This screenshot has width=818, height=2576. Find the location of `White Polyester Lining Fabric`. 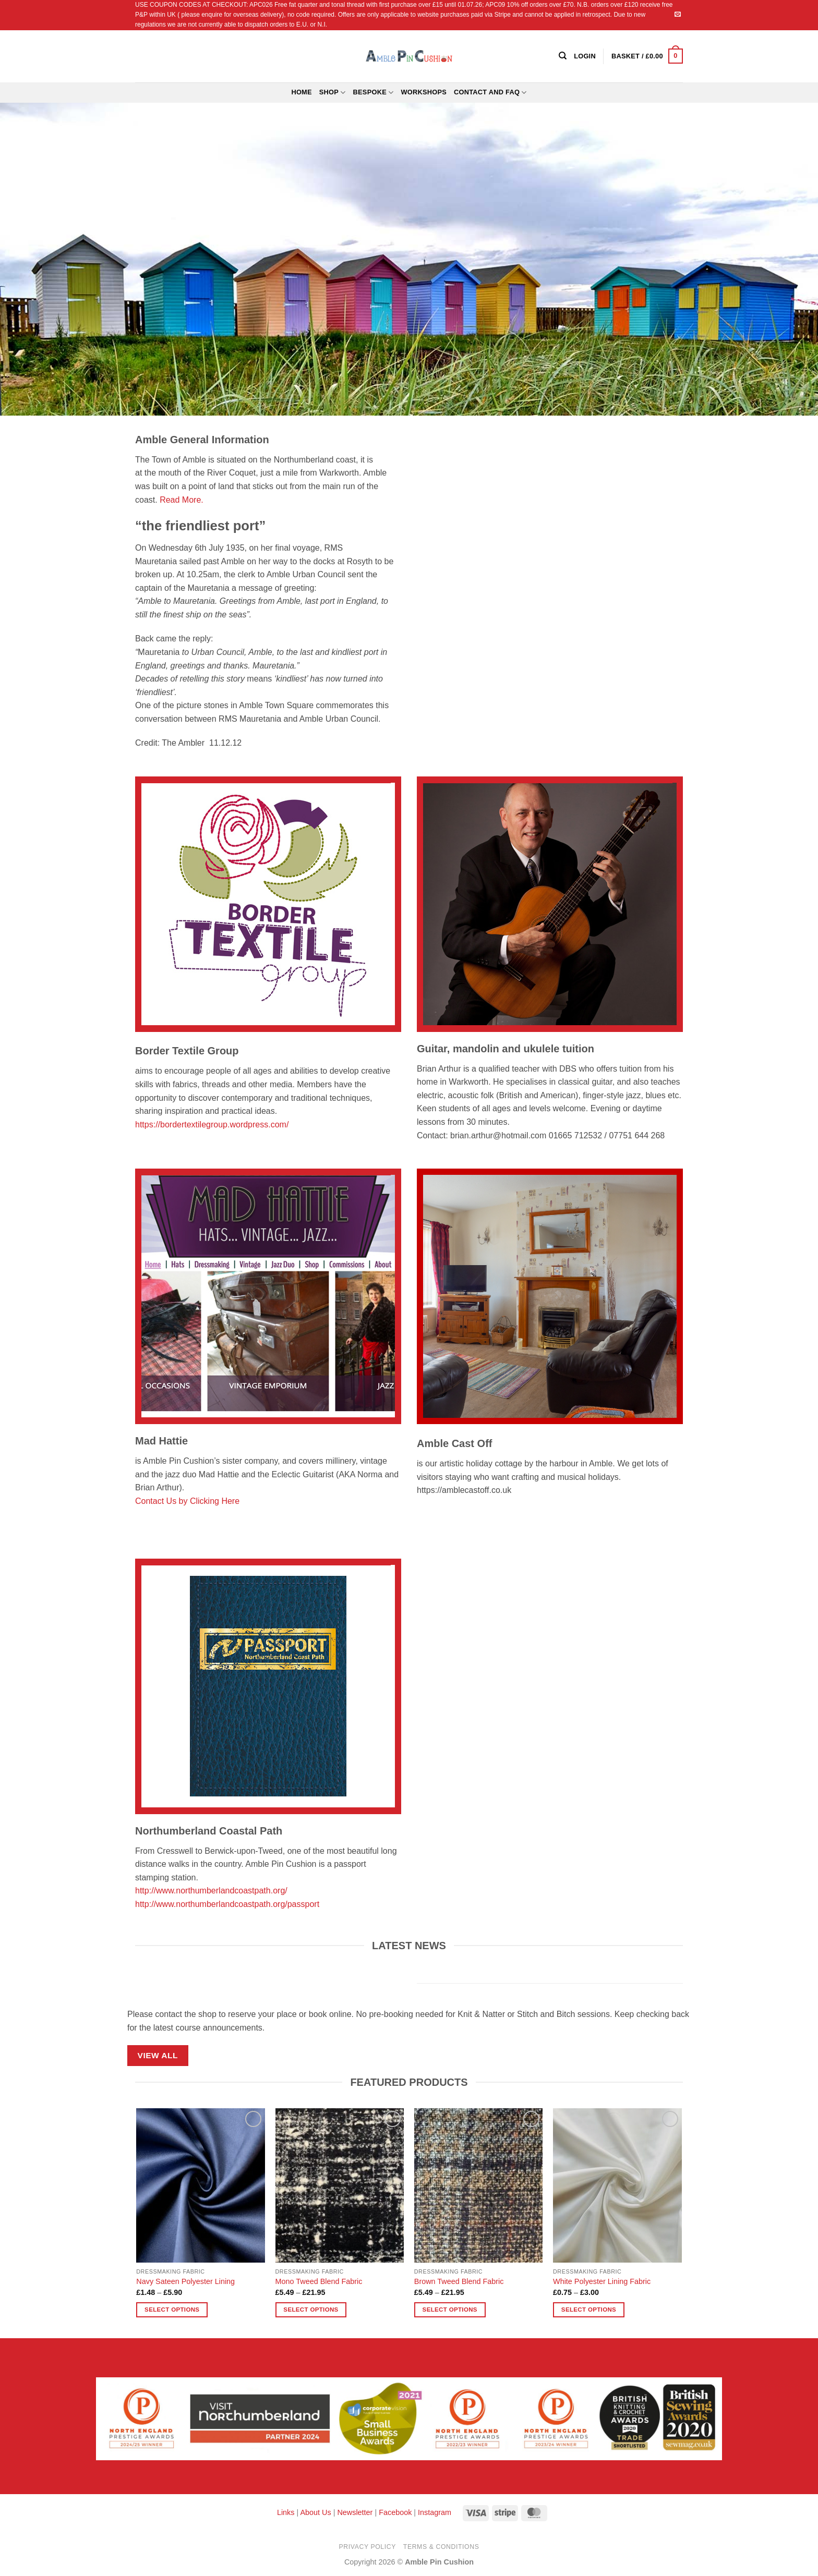

White Polyester Lining Fabric is located at coordinates (602, 2281).